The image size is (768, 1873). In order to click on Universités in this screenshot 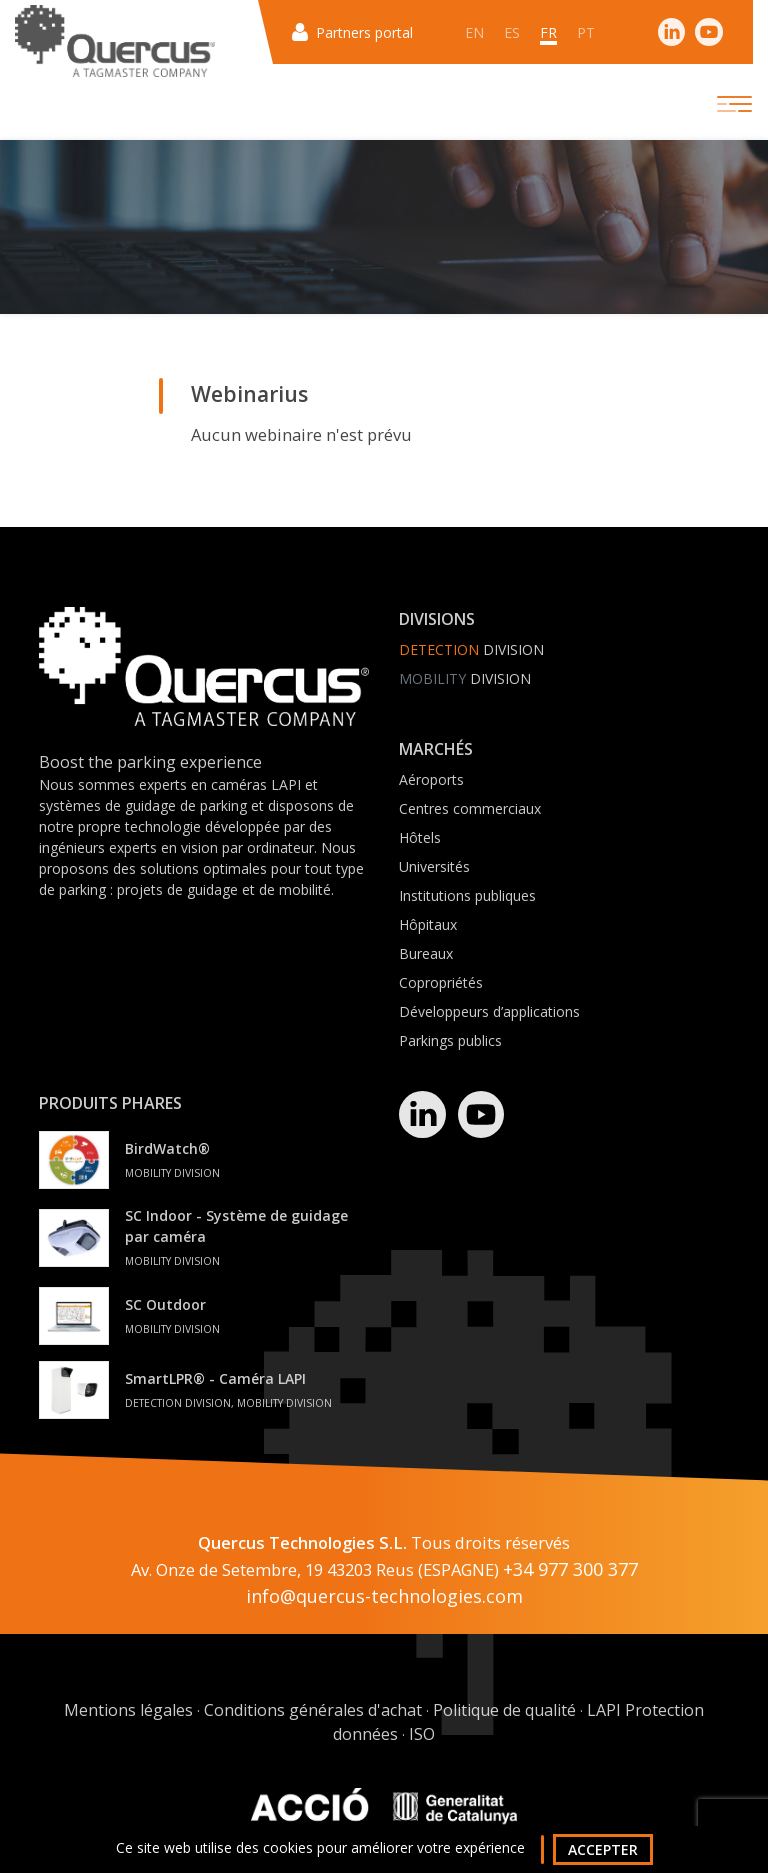, I will do `click(434, 866)`.